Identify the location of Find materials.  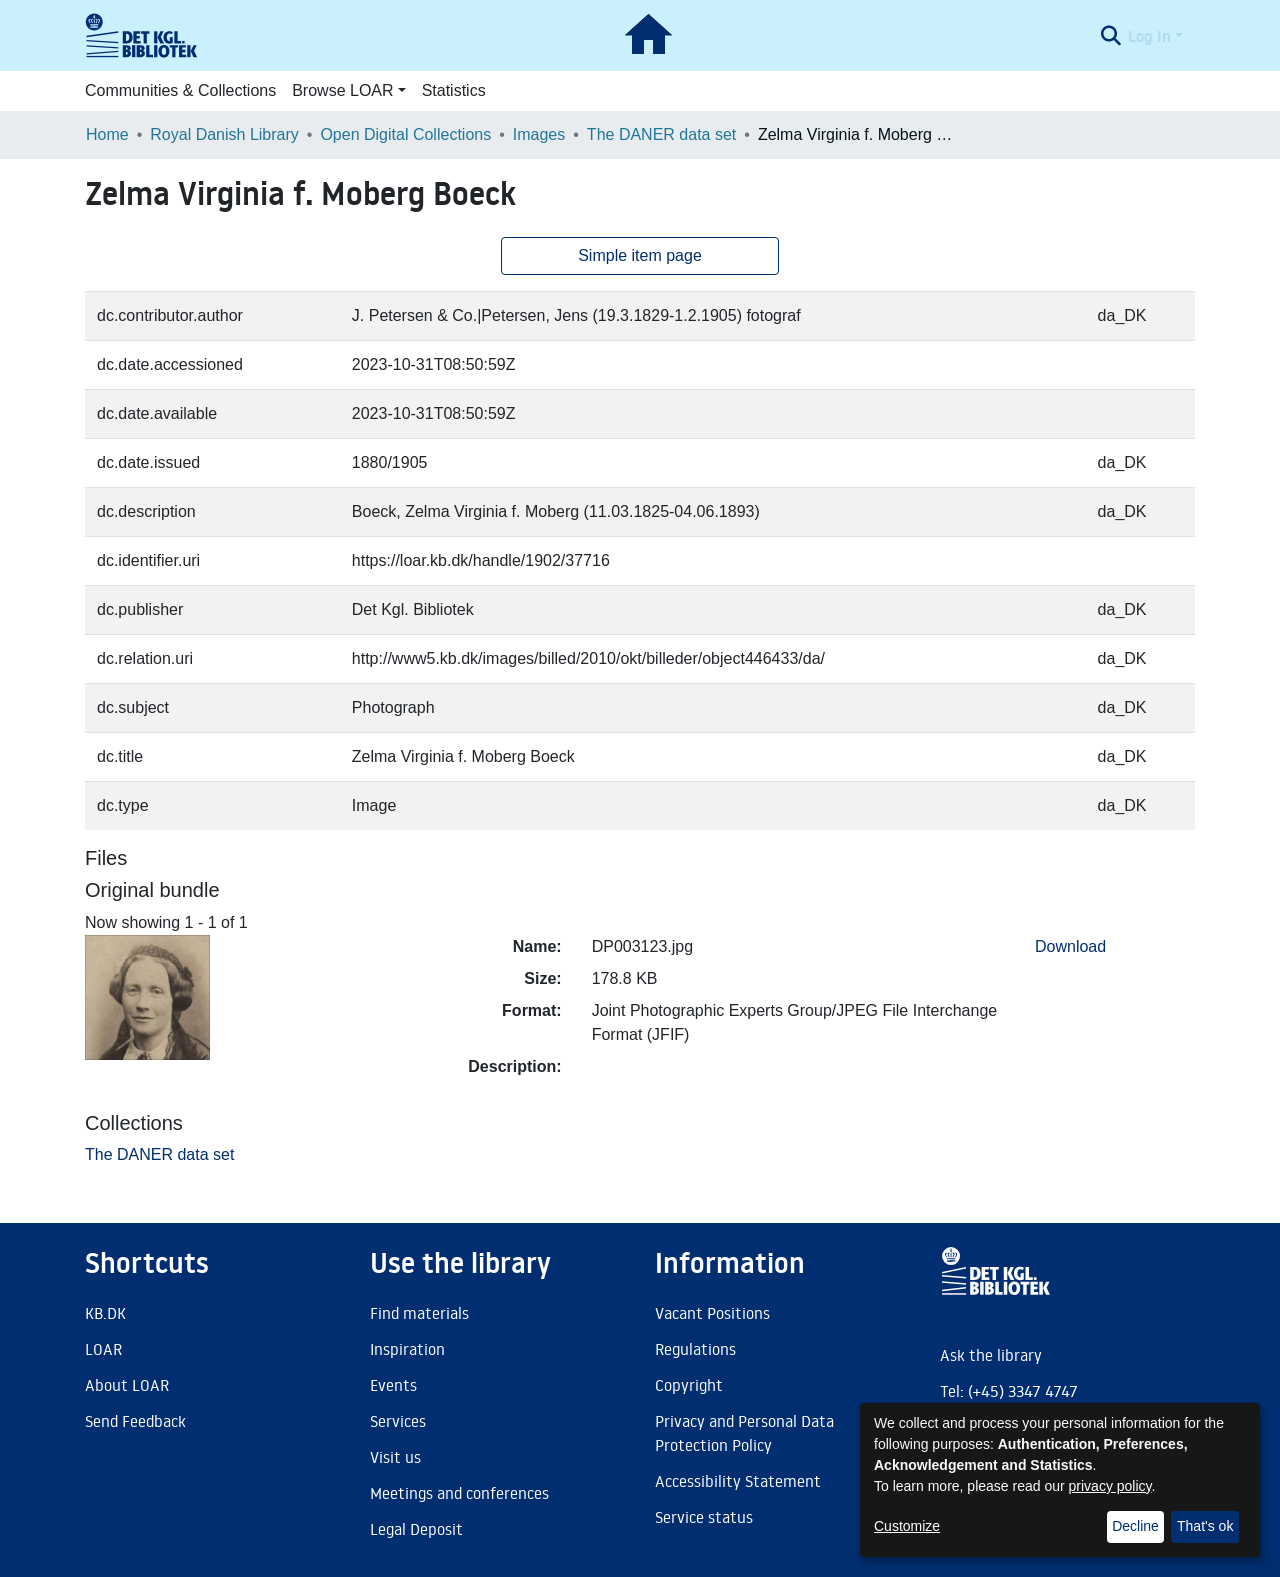
(419, 1313).